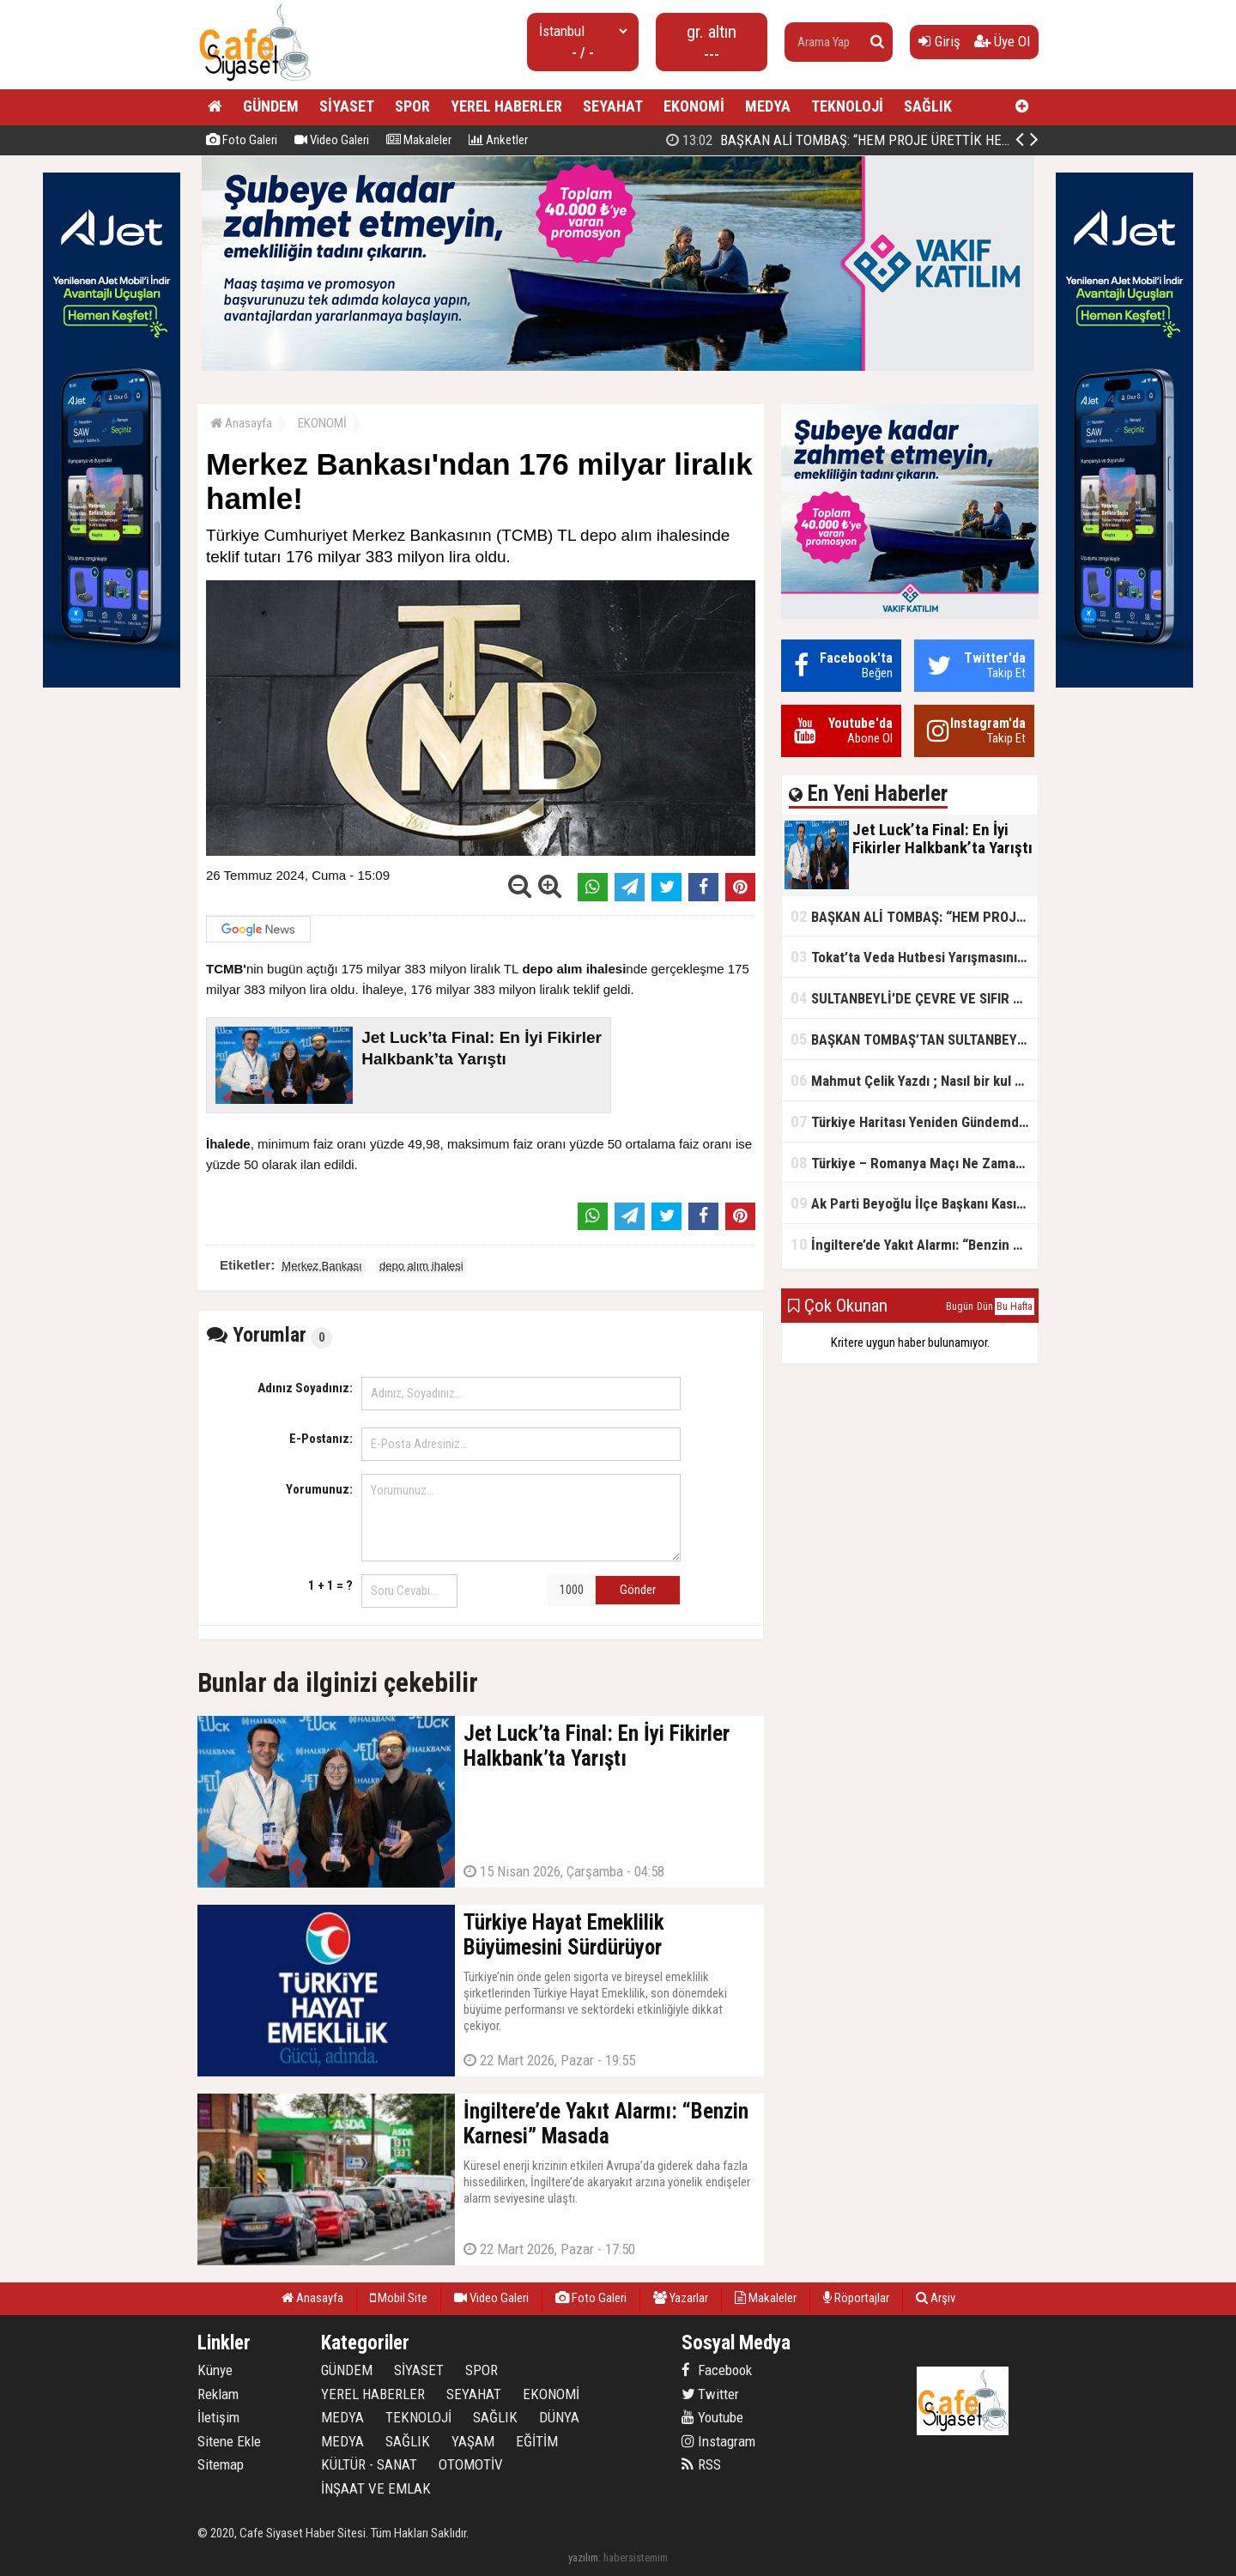 This screenshot has width=1236, height=2576. I want to click on BAŞKAN ALİ TOMBAŞ: “HEM PROJE ÜRETTİK HEM TASARRUF SAĞLADIK”, so click(914, 916).